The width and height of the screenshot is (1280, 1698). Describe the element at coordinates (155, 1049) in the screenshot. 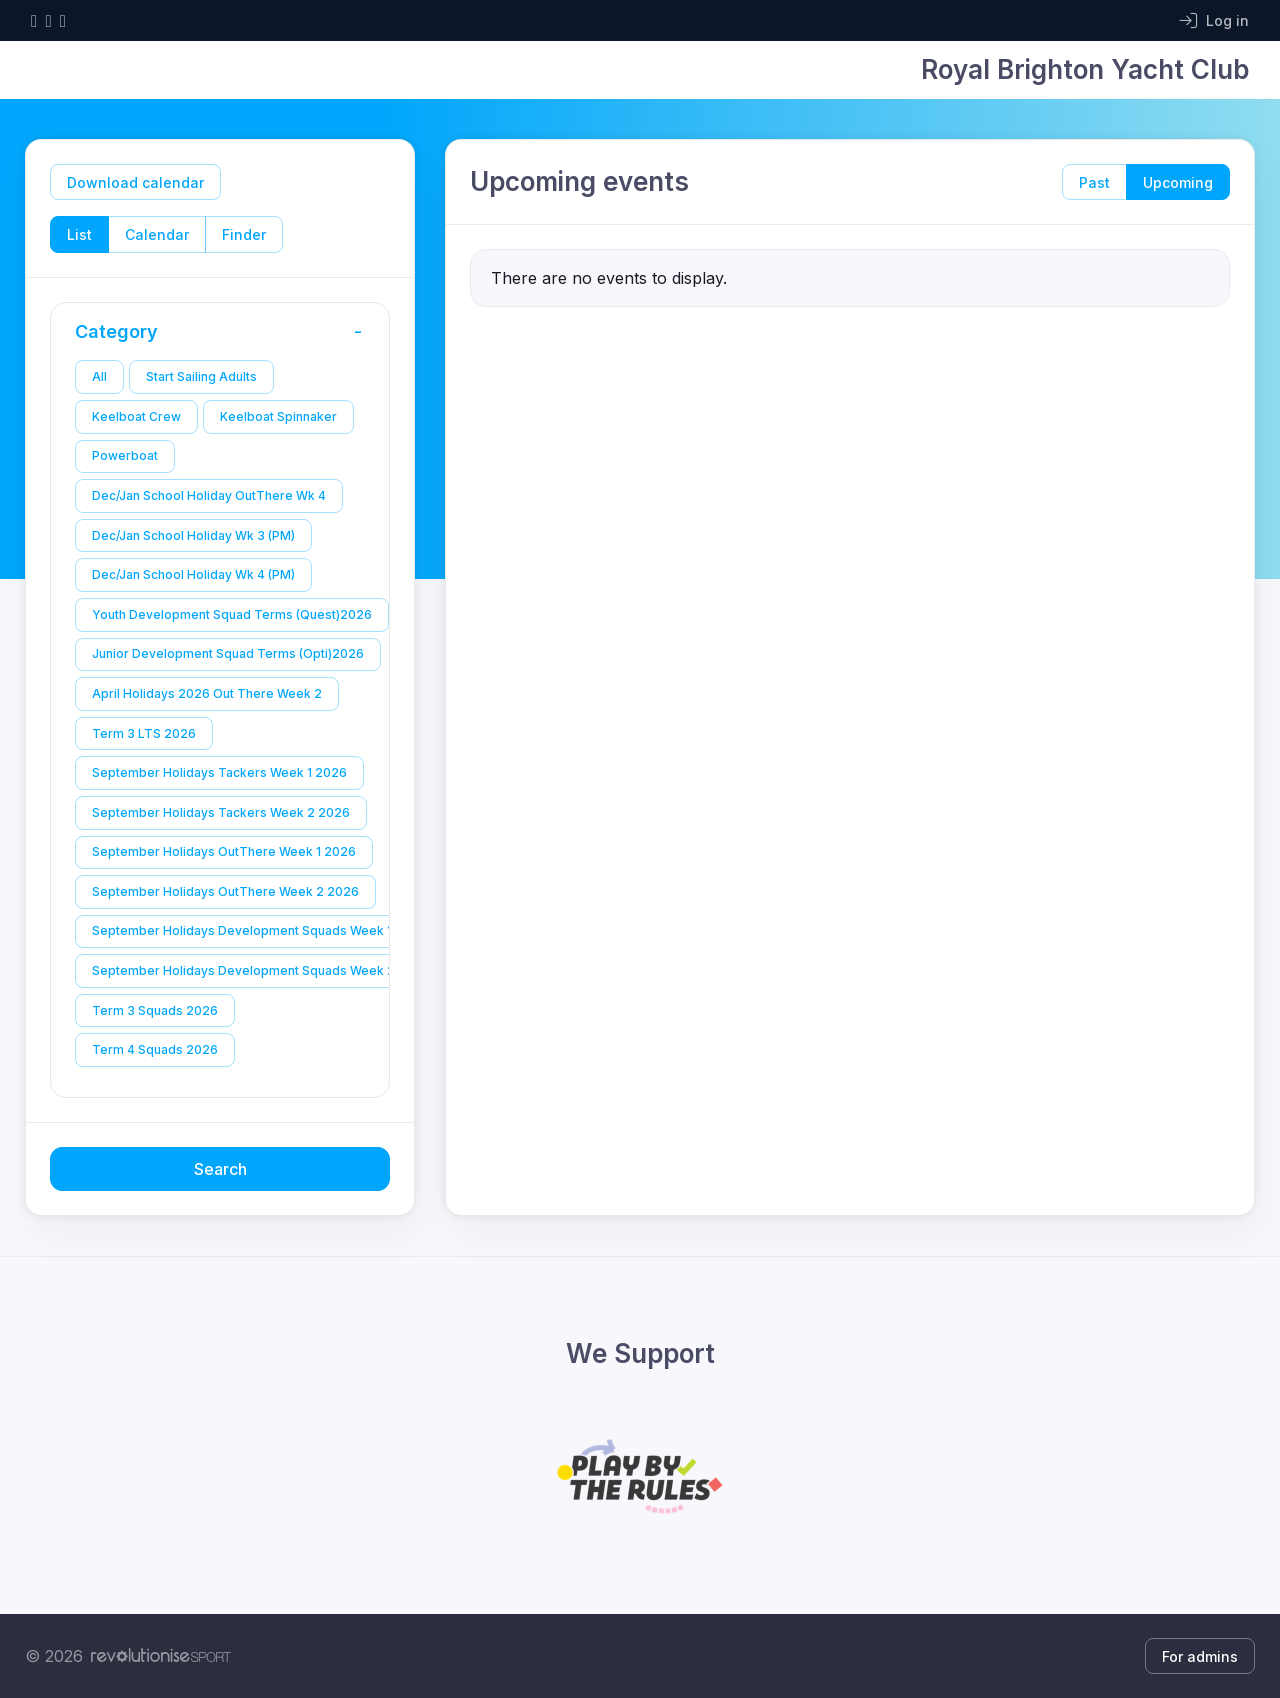

I see `Term 4 Squads 2026` at that location.